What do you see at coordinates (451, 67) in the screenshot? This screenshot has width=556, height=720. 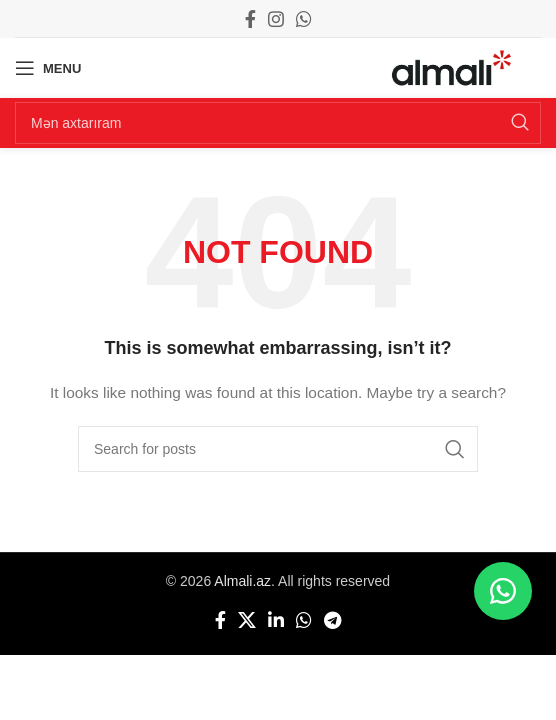 I see `[Site logo]` at bounding box center [451, 67].